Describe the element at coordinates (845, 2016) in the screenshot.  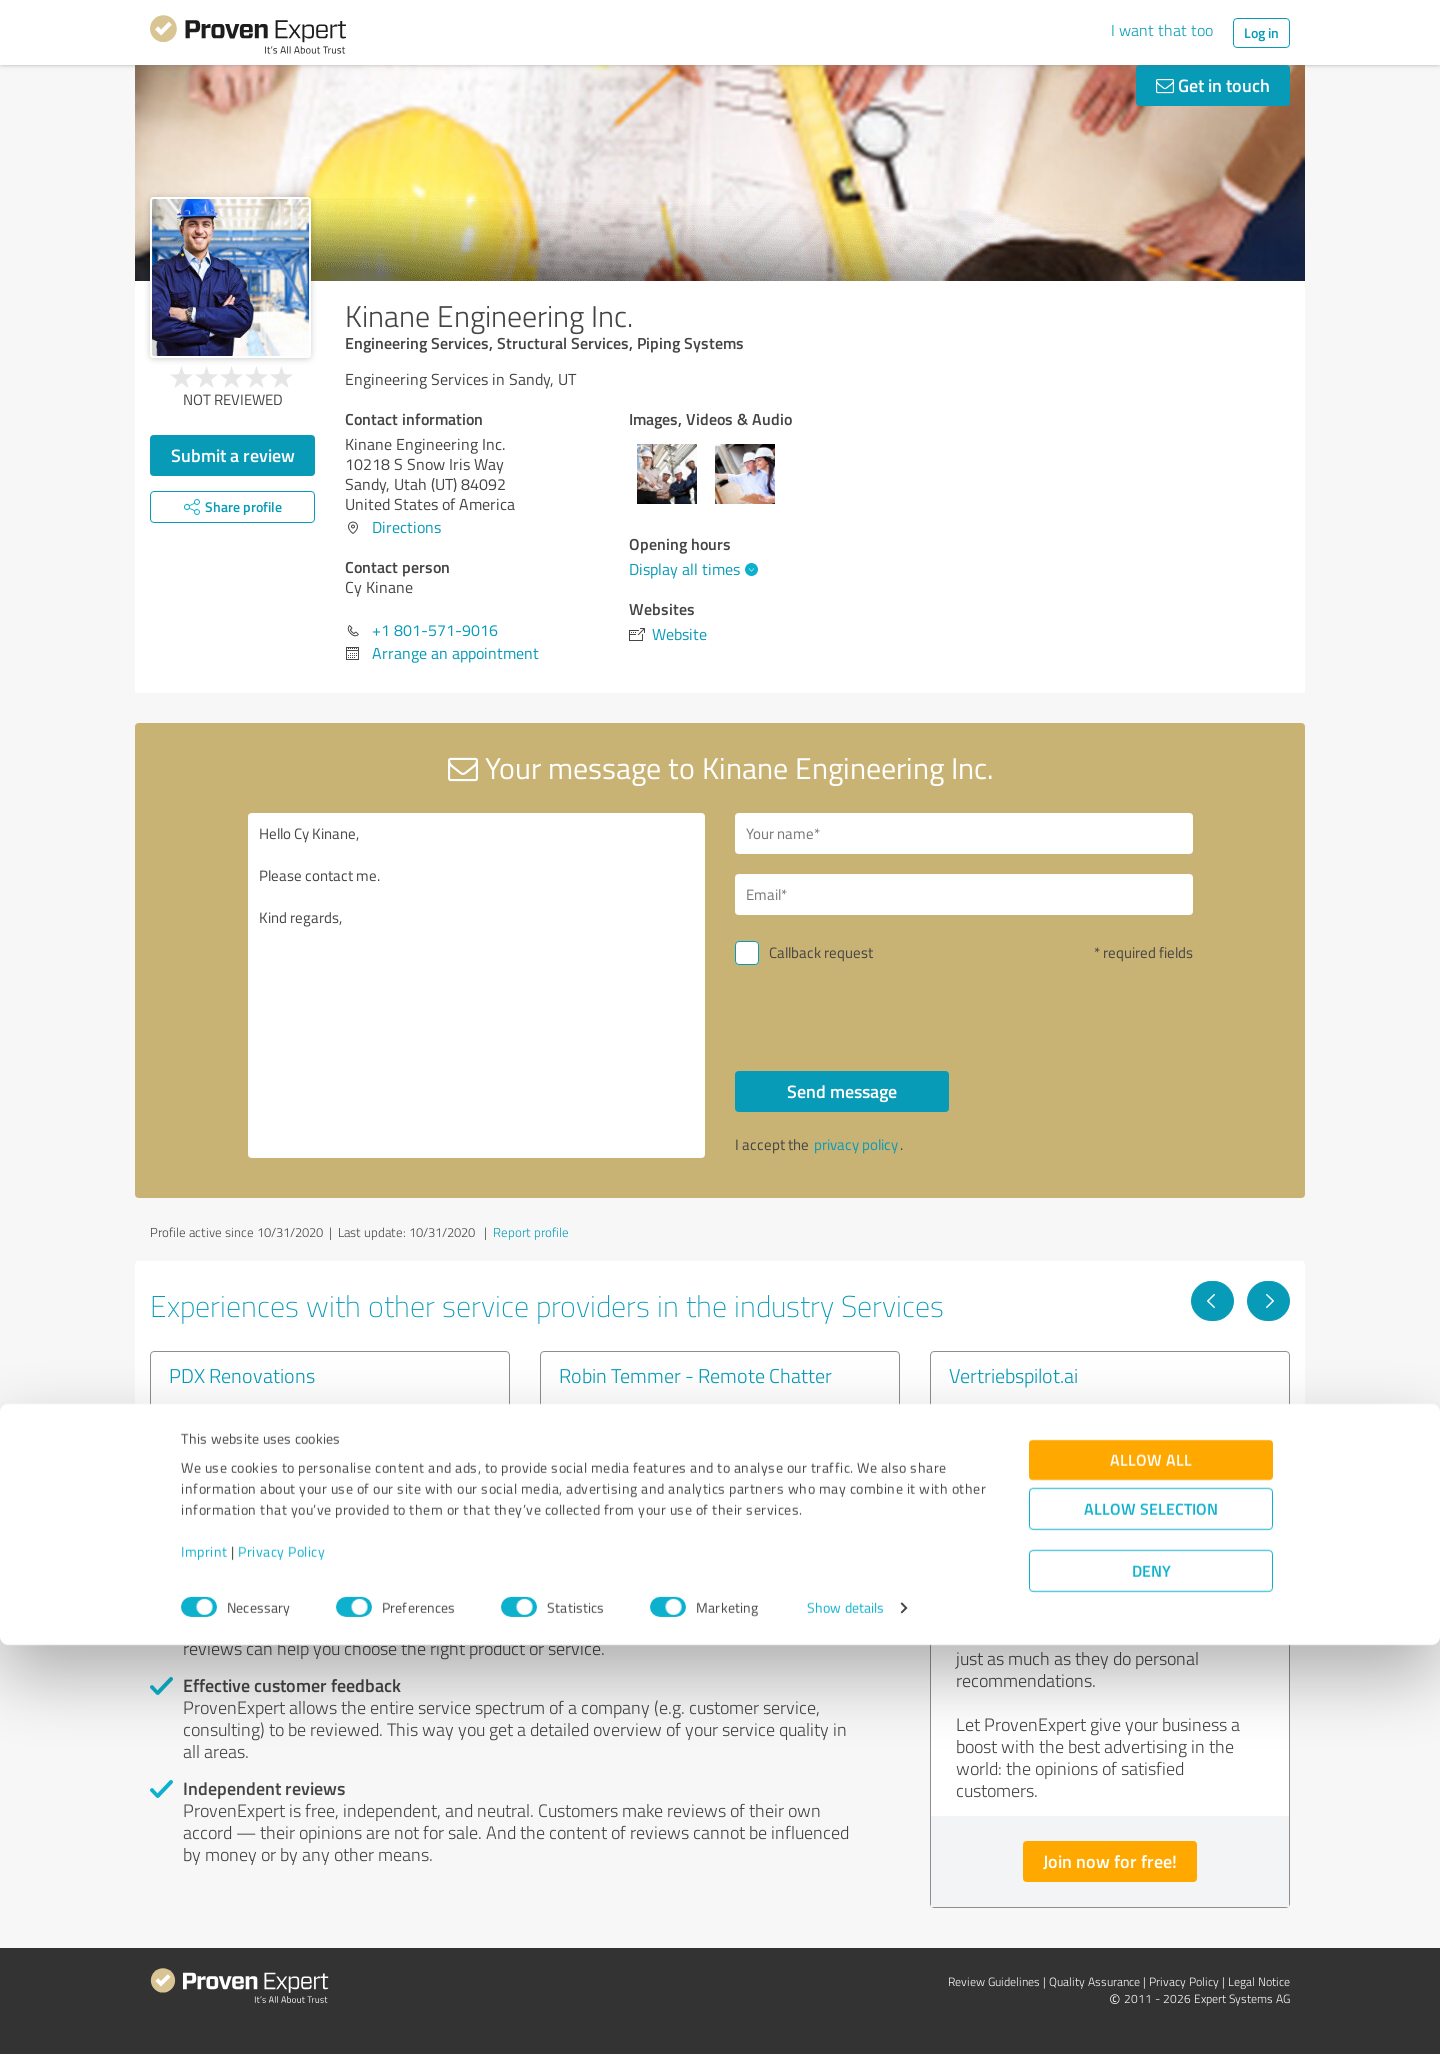
I see `Show details` at that location.